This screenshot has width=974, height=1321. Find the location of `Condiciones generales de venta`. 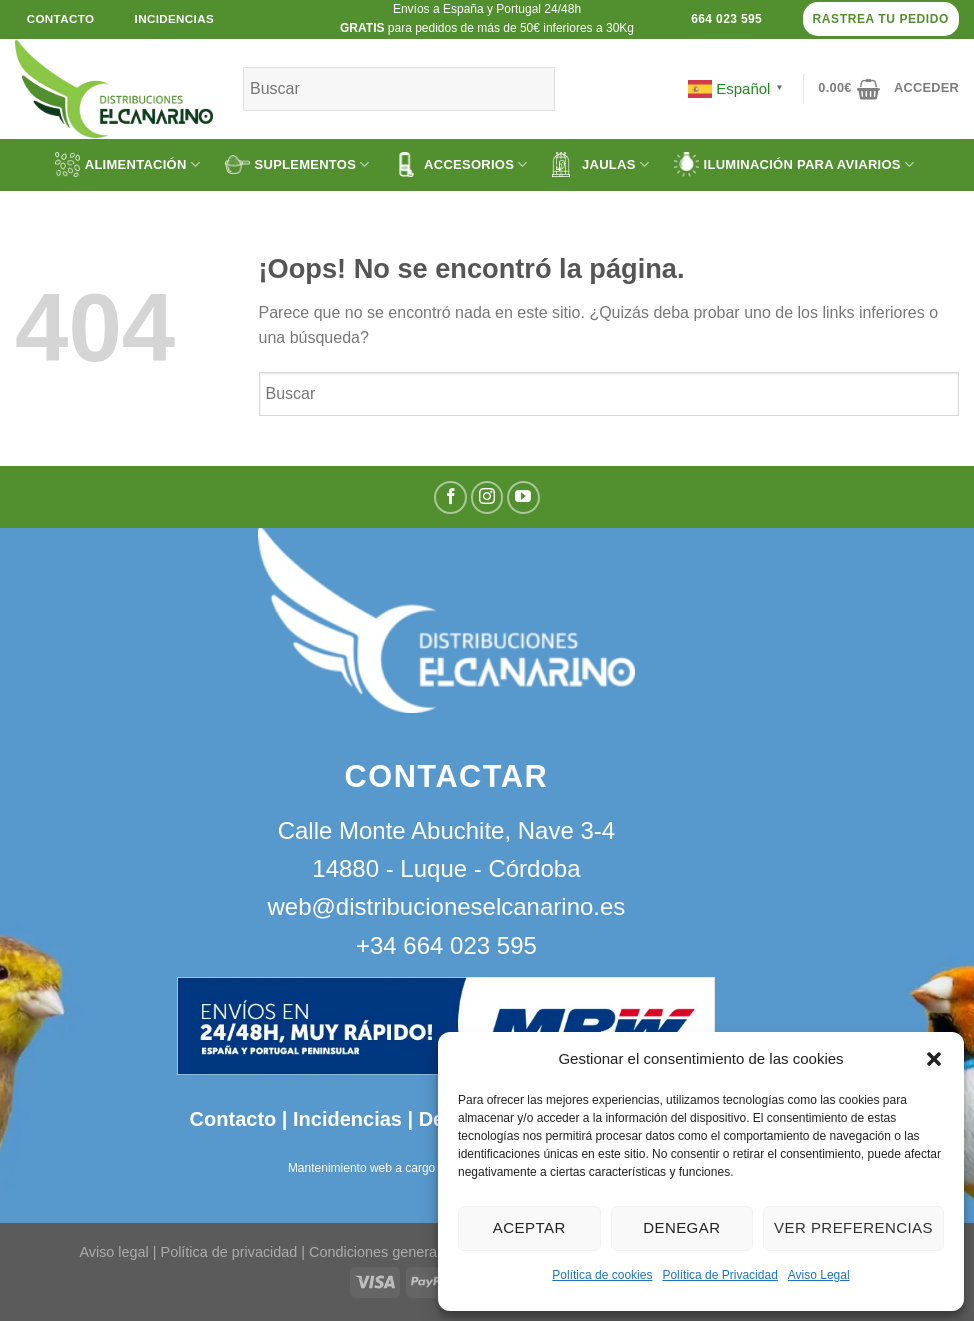

Condiciones generales de venta is located at coordinates (414, 1252).